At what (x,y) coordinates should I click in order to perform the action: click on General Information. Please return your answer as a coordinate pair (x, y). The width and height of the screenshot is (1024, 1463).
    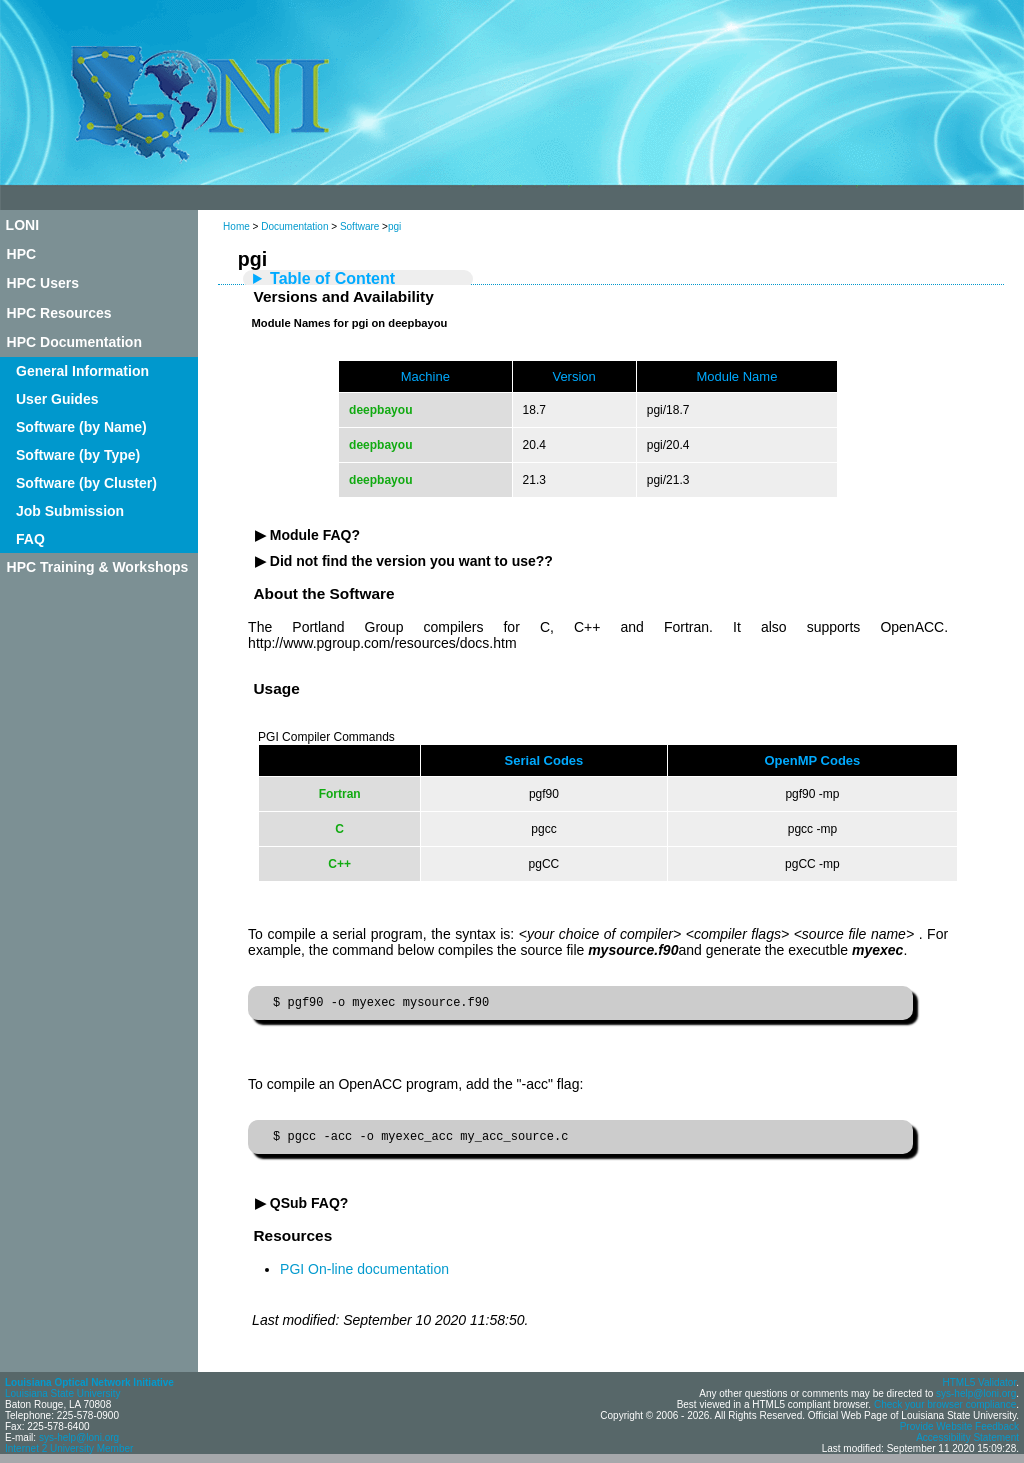
    Looking at the image, I should click on (82, 371).